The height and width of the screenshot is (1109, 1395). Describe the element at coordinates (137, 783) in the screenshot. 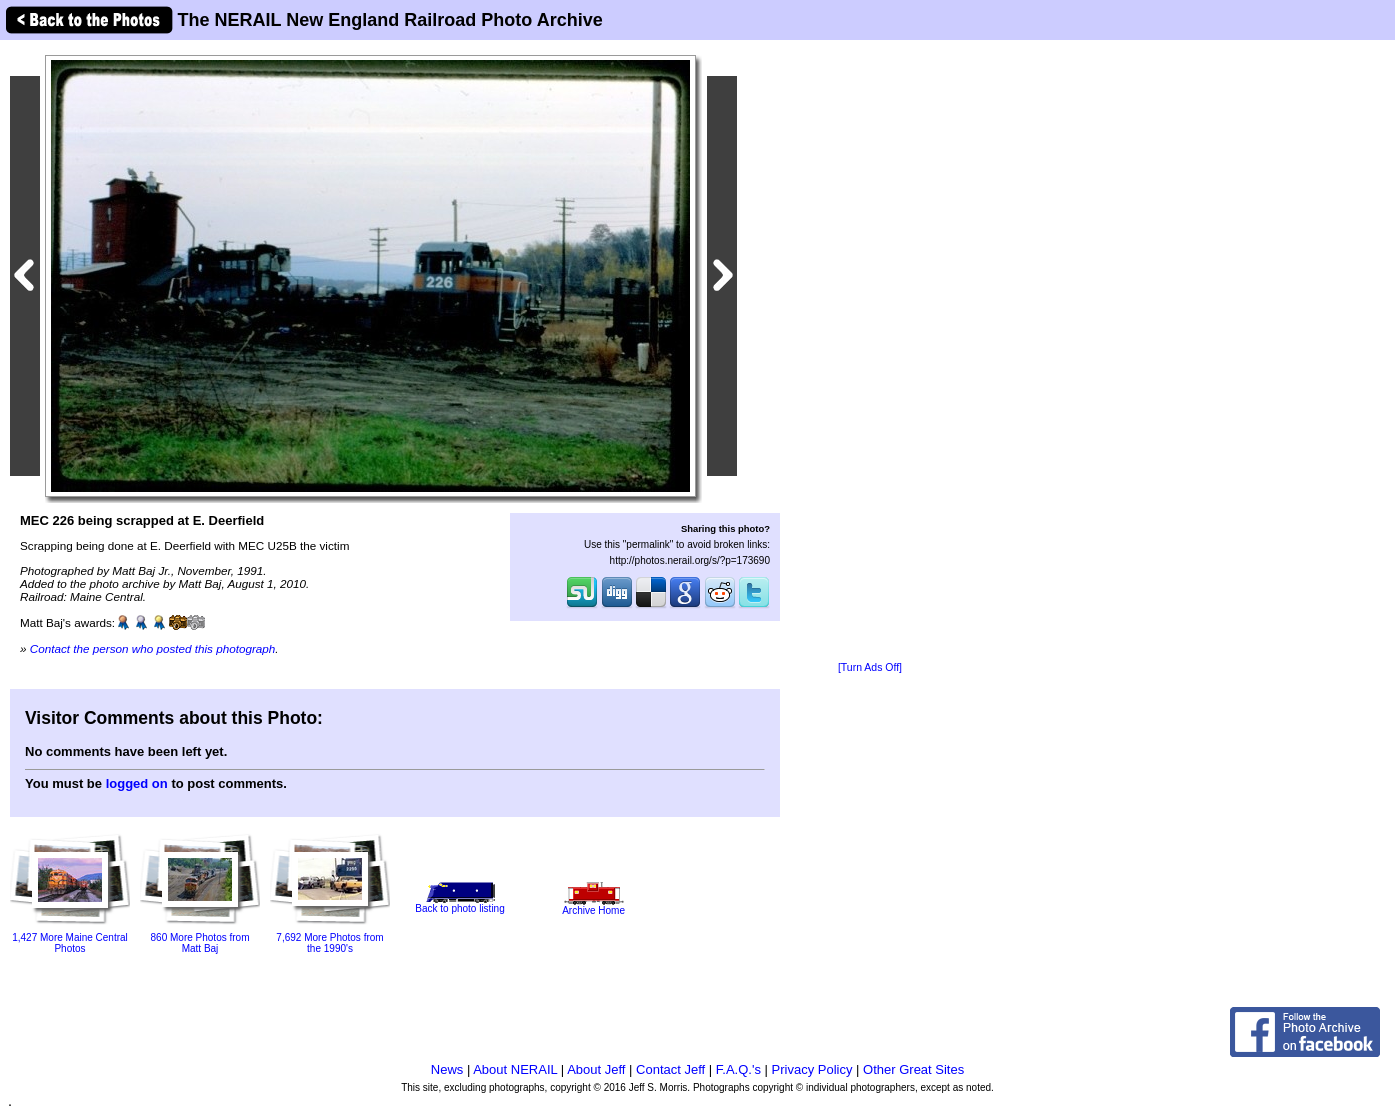

I see `logged on` at that location.